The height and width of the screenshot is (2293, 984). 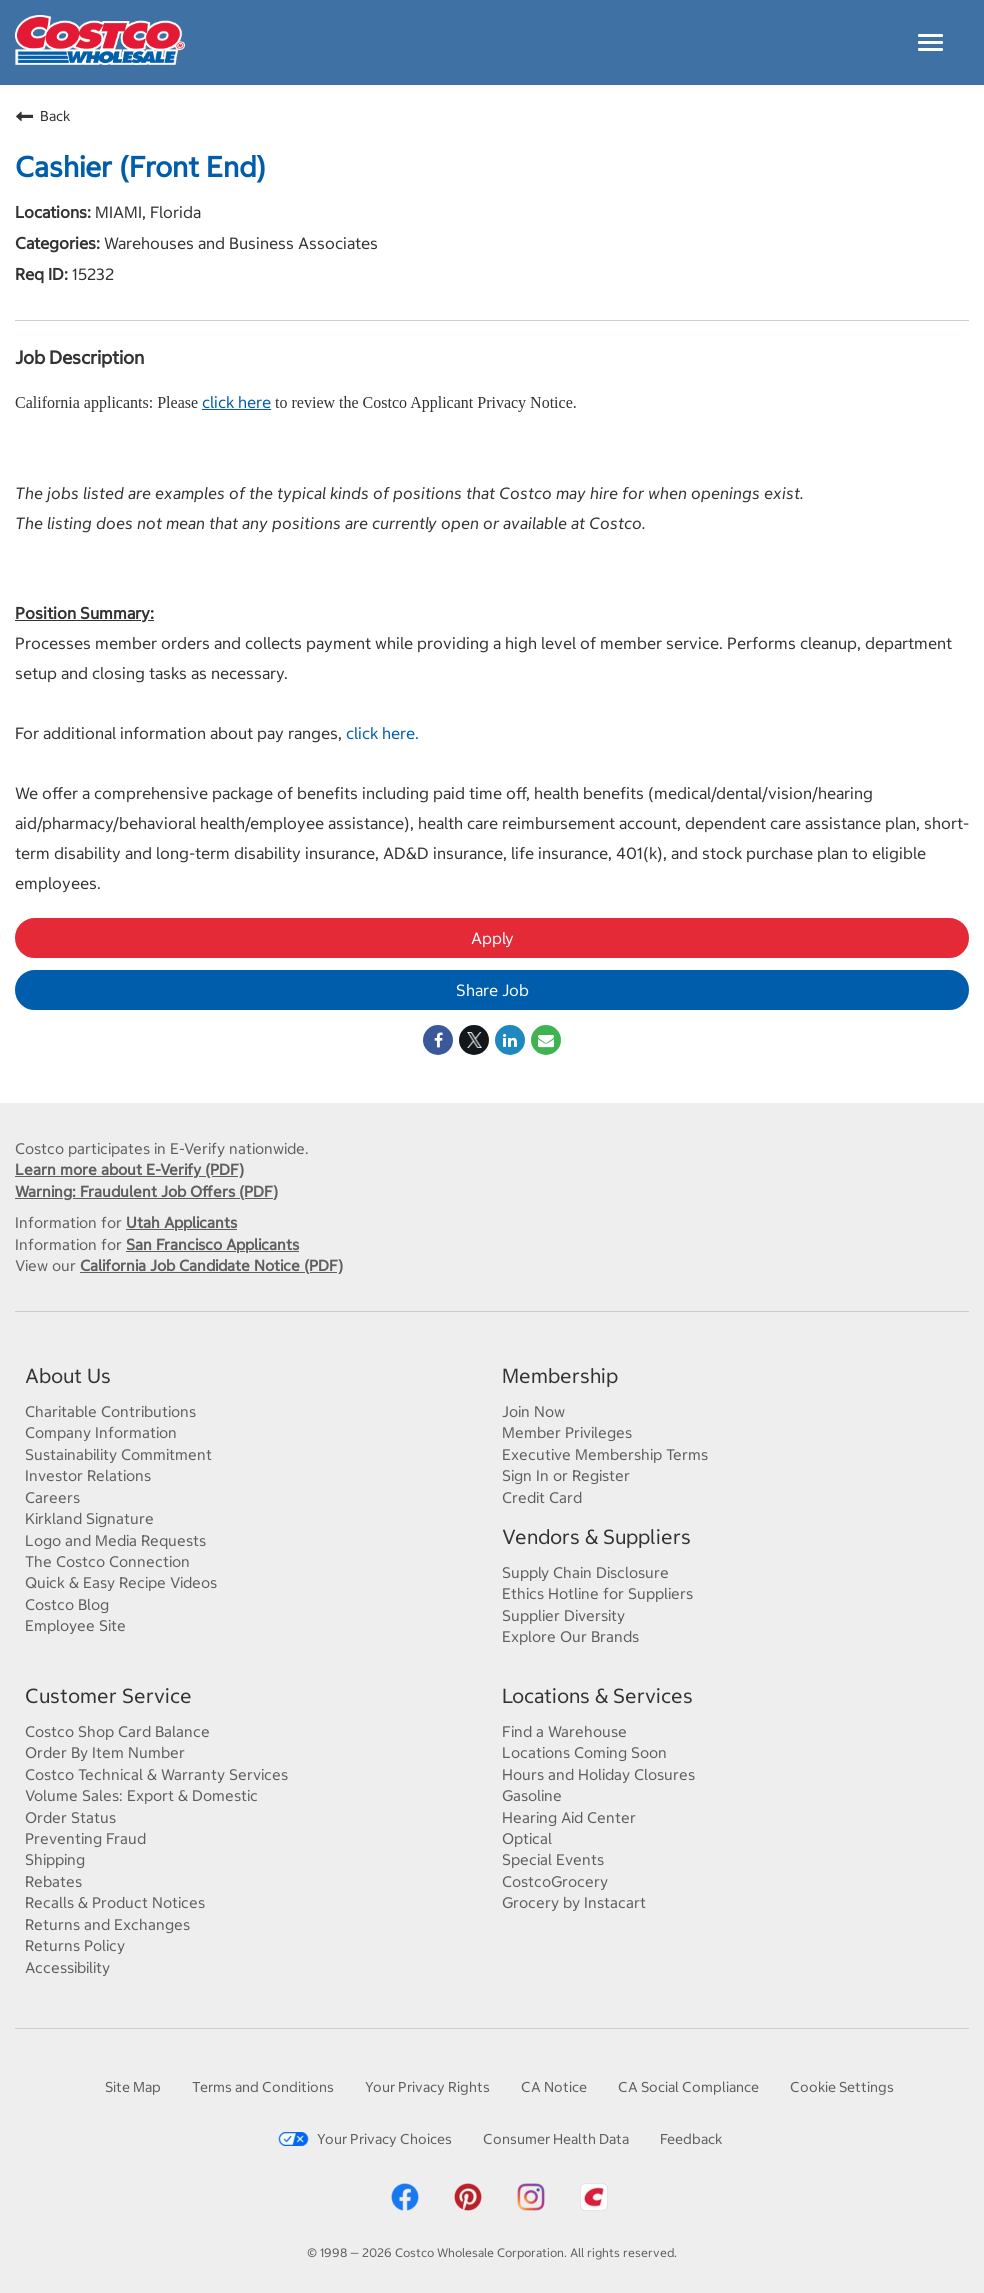 What do you see at coordinates (101, 1432) in the screenshot?
I see `Company Information` at bounding box center [101, 1432].